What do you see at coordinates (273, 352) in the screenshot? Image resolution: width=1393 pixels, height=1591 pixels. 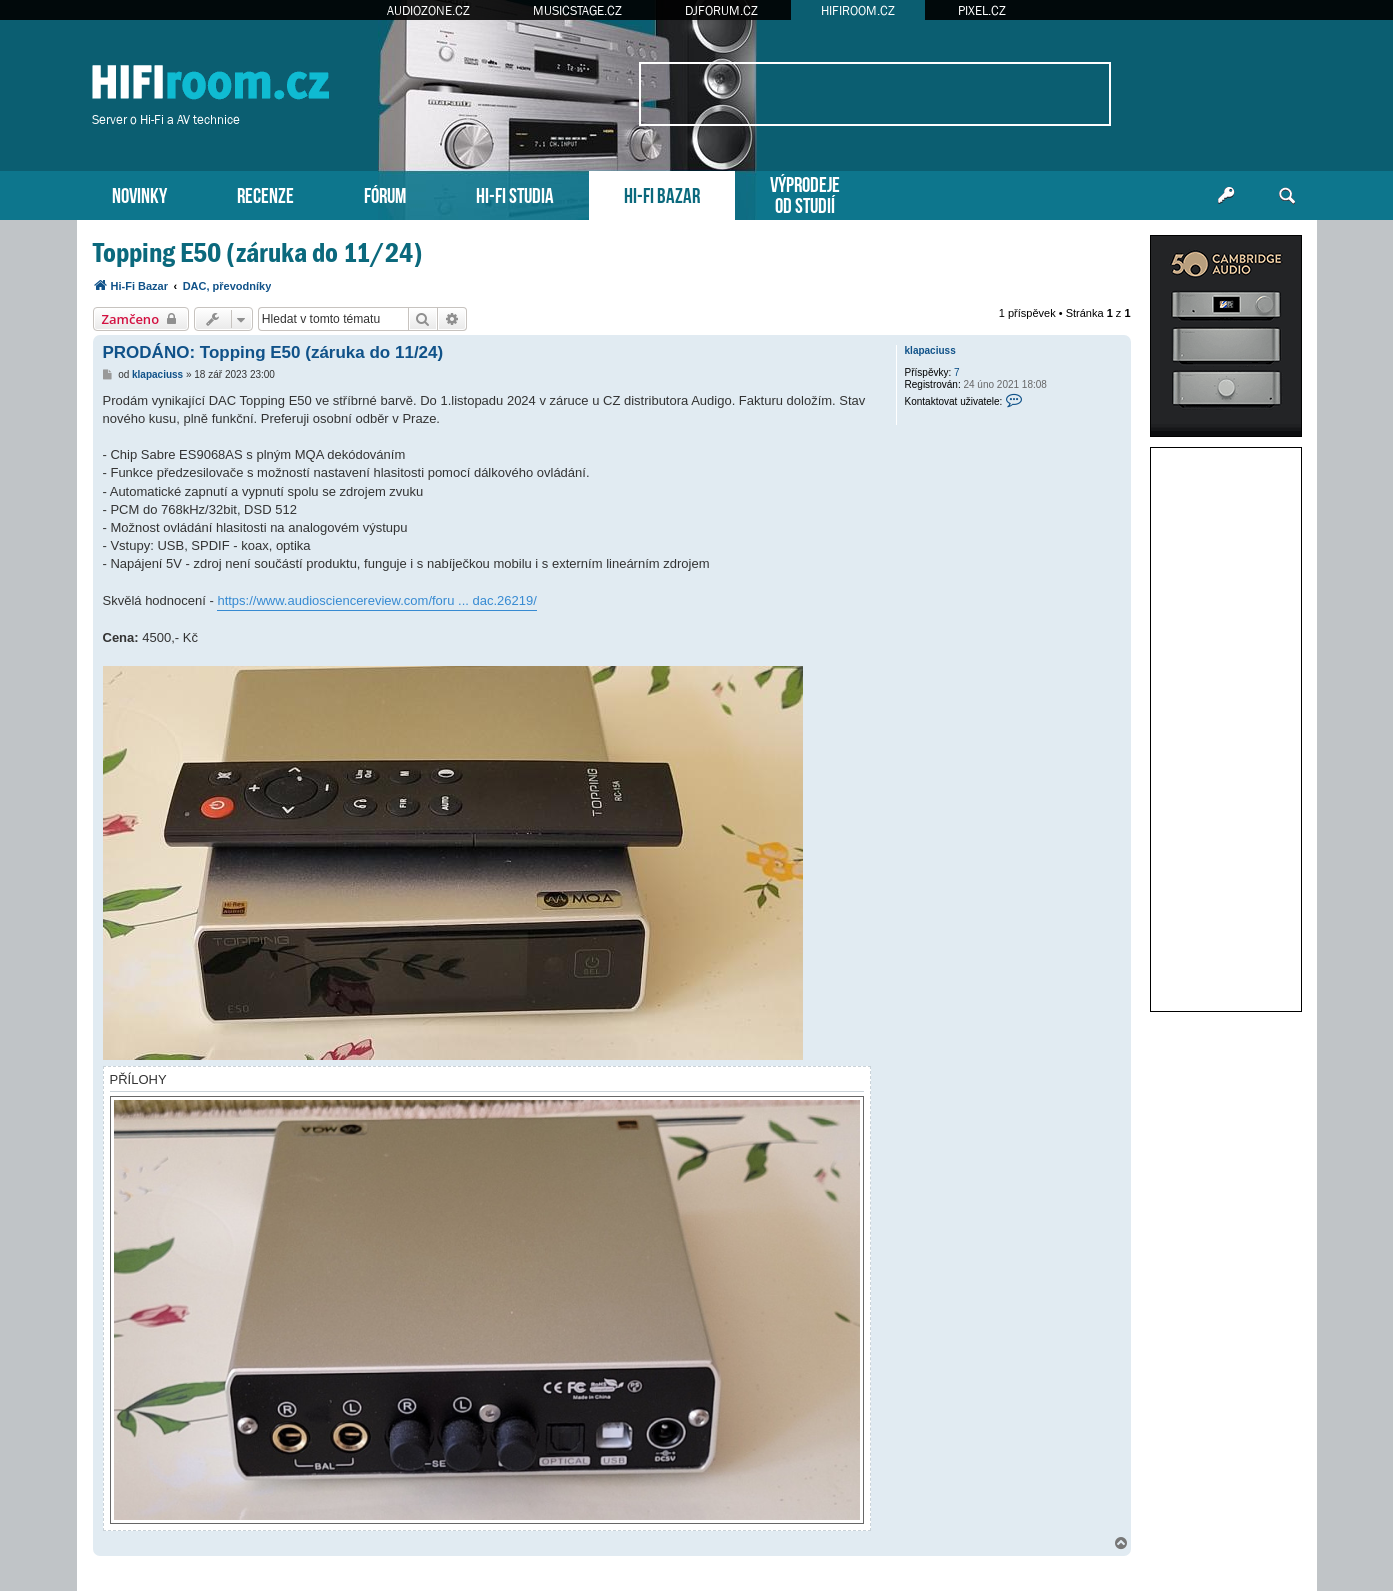 I see `PRODÁNO: Topping E50 (záruka do 11/24)` at bounding box center [273, 352].